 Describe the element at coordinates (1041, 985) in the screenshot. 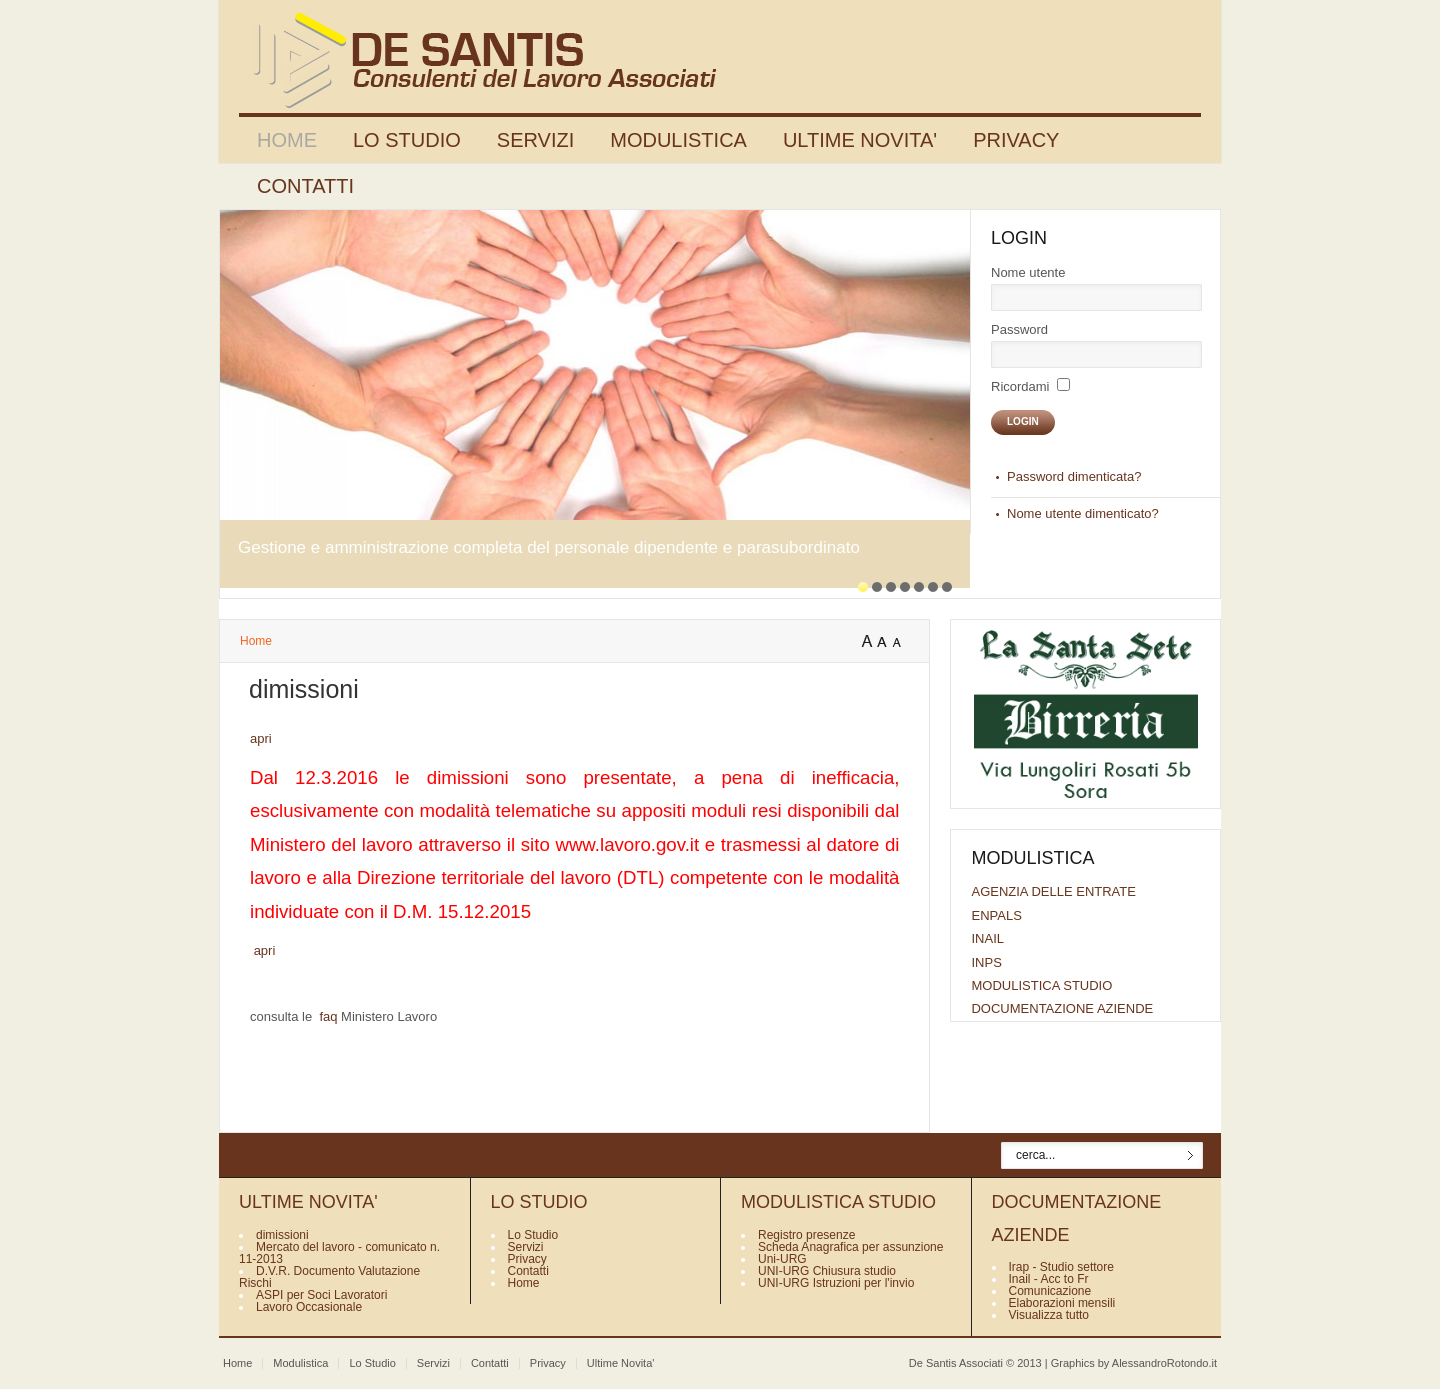

I see `MODULISTICA STUDIO` at that location.